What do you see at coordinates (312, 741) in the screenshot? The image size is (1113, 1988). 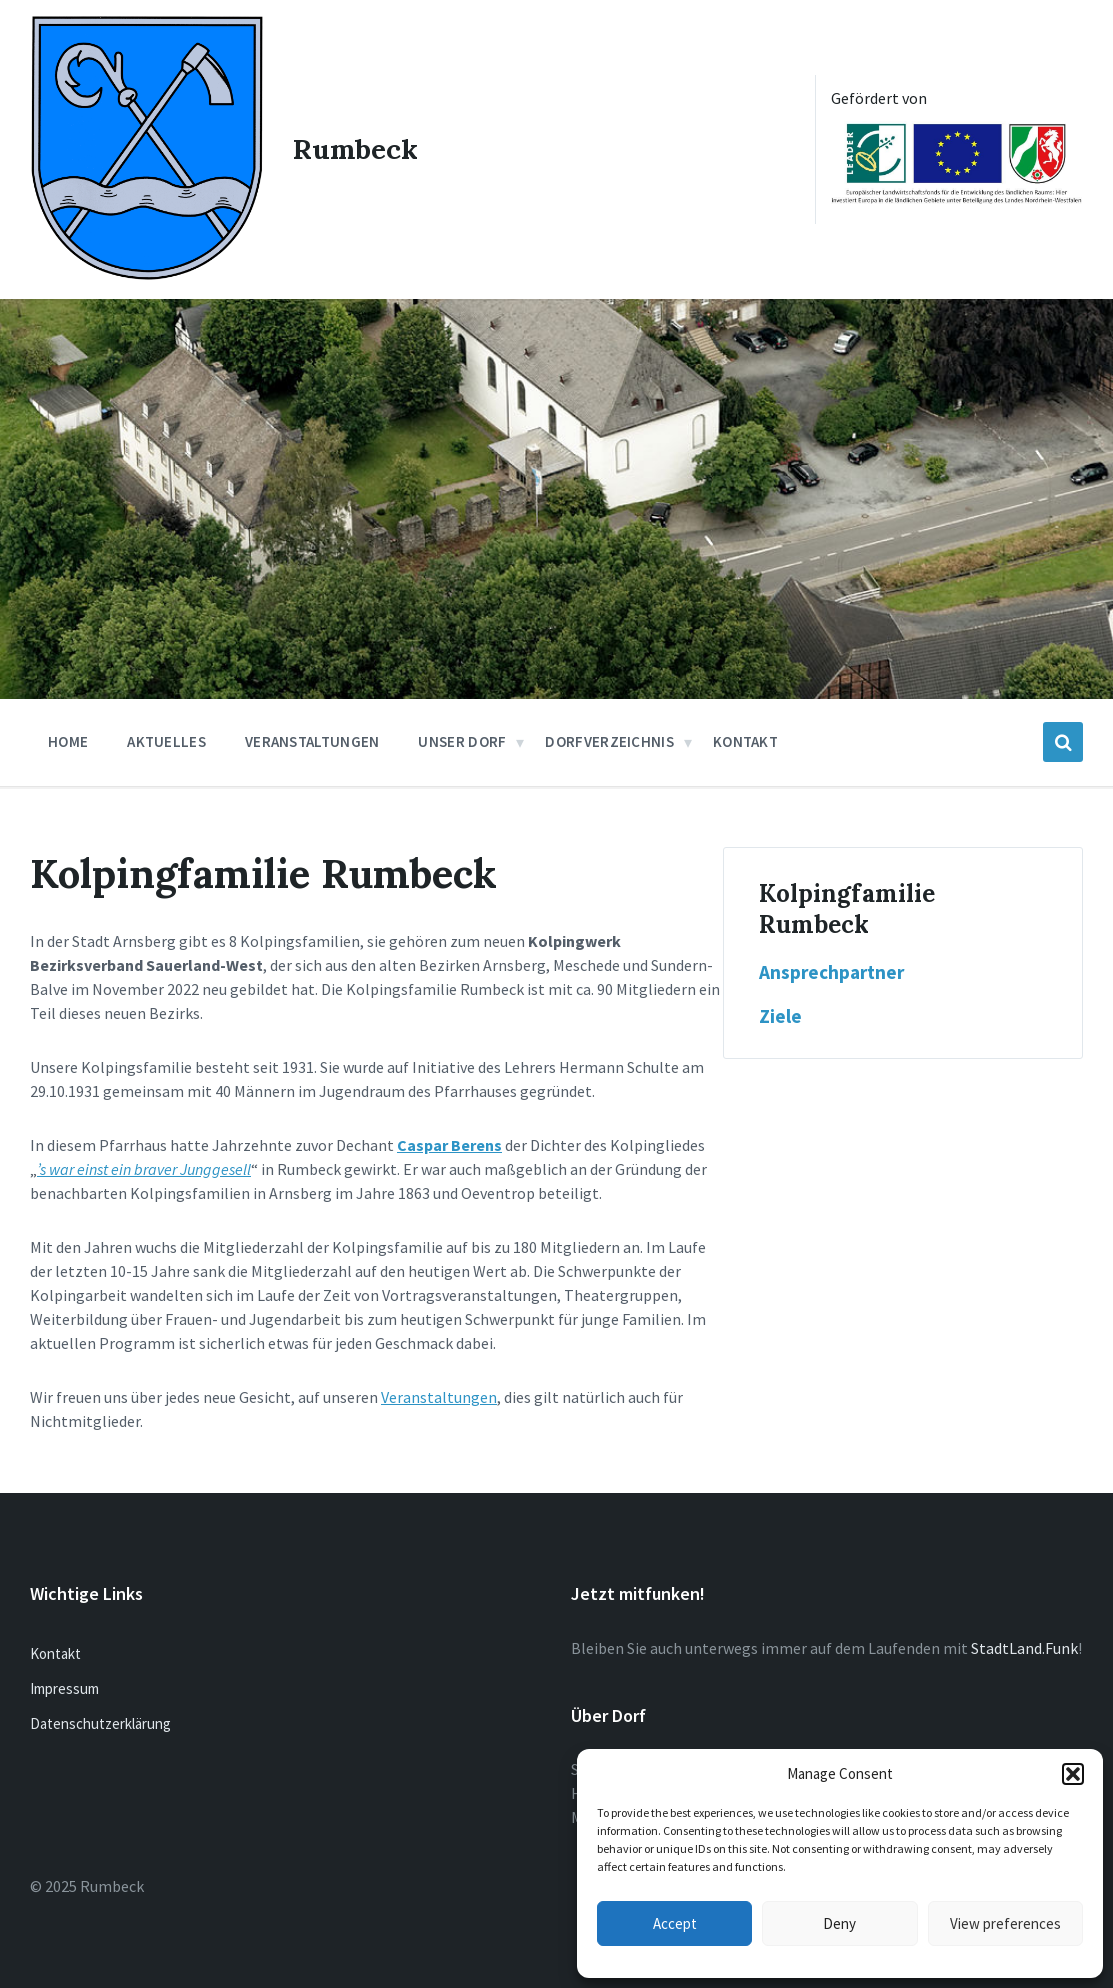 I see `Veranstaltungen [menuitem]` at bounding box center [312, 741].